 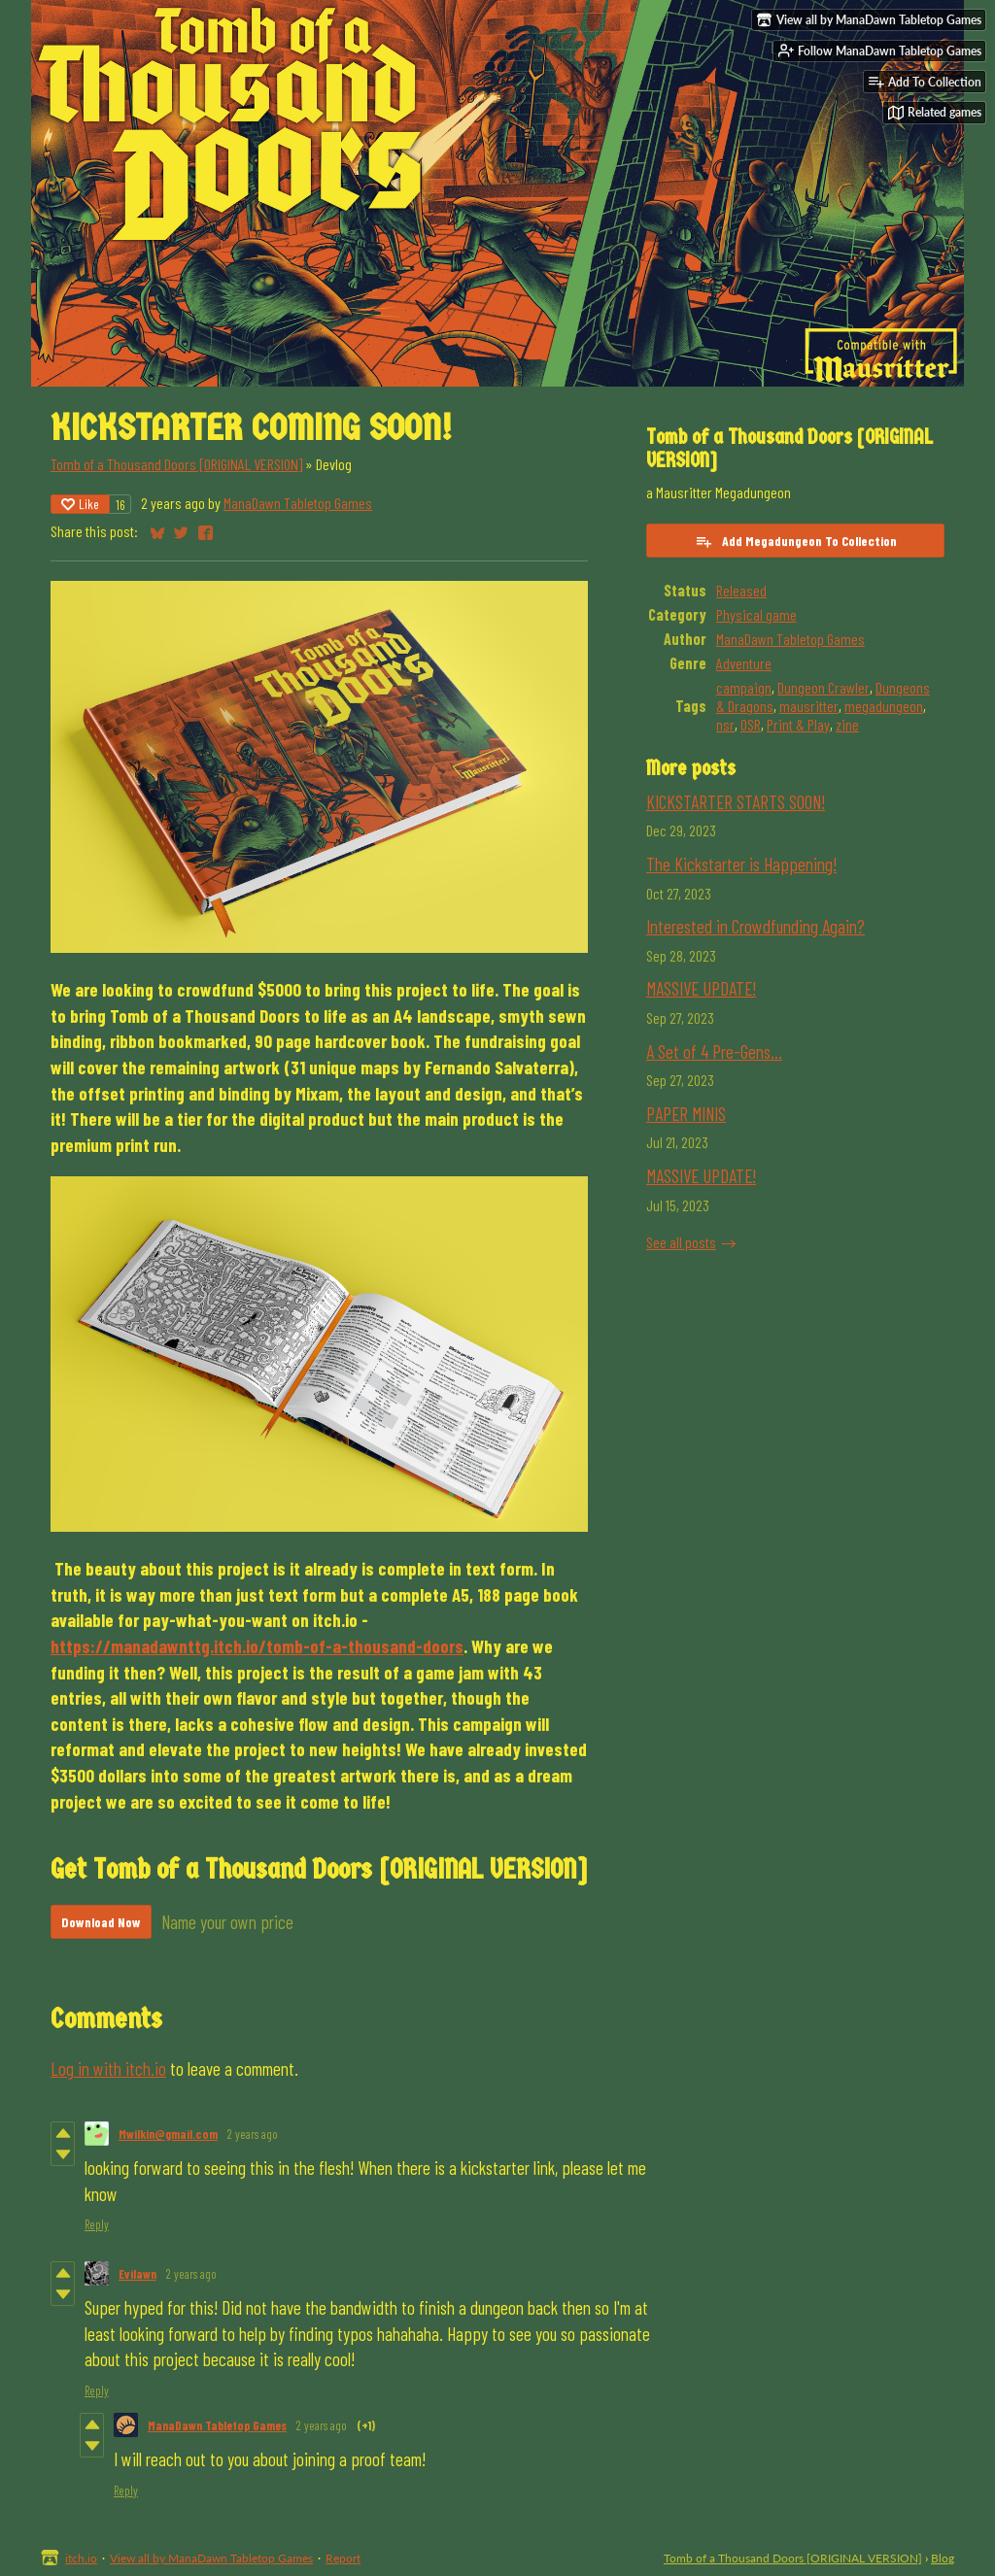 I want to click on Physical game, so click(x=756, y=614).